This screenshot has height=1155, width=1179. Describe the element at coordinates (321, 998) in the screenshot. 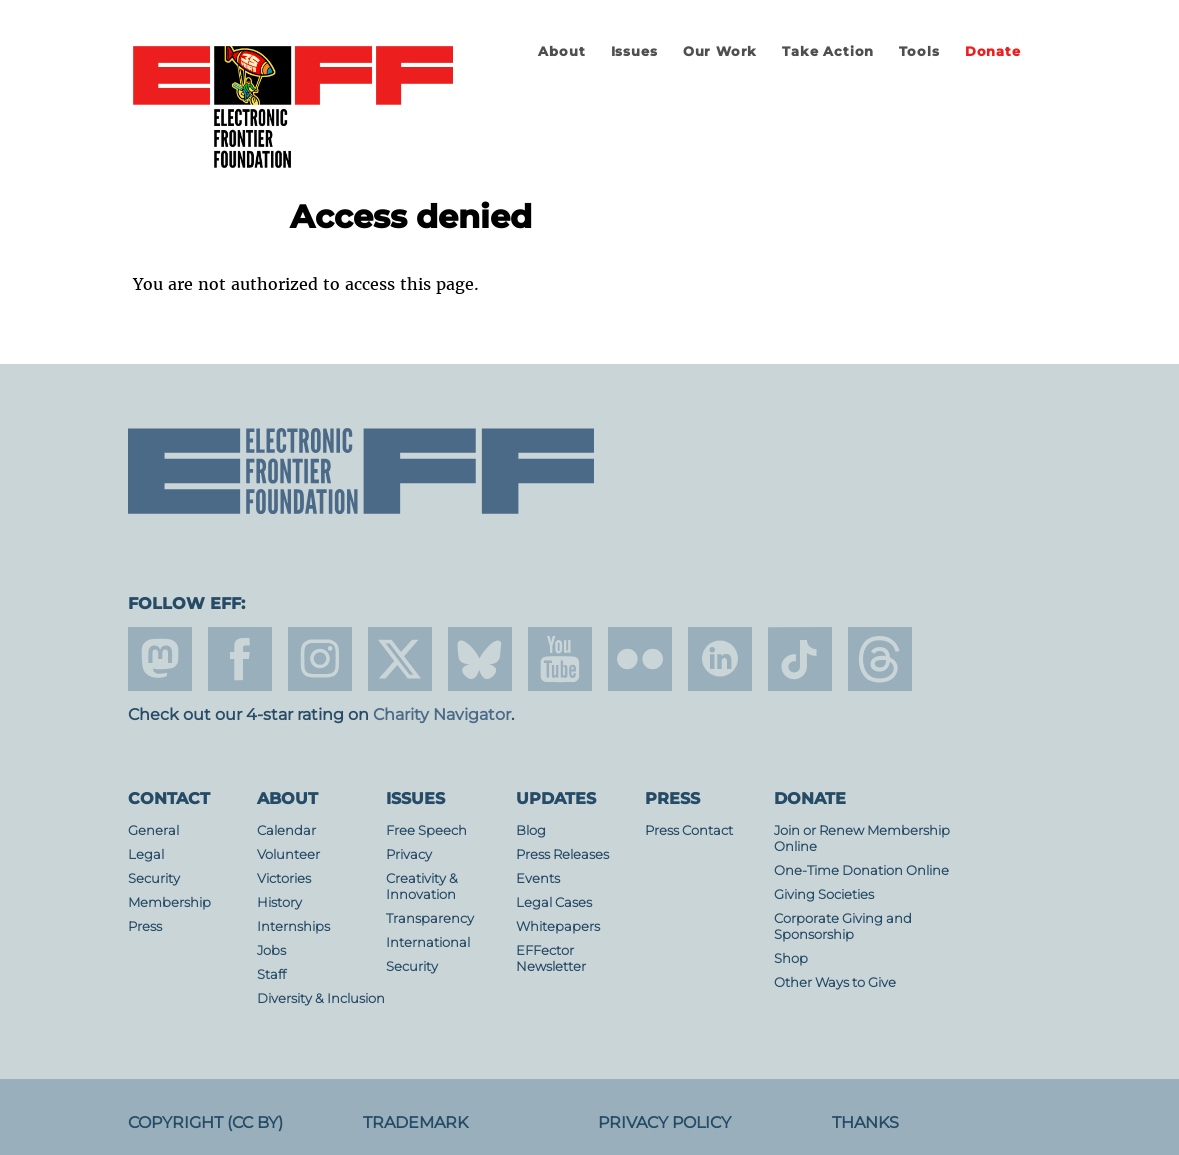

I see `Diversity & Inclusion` at that location.